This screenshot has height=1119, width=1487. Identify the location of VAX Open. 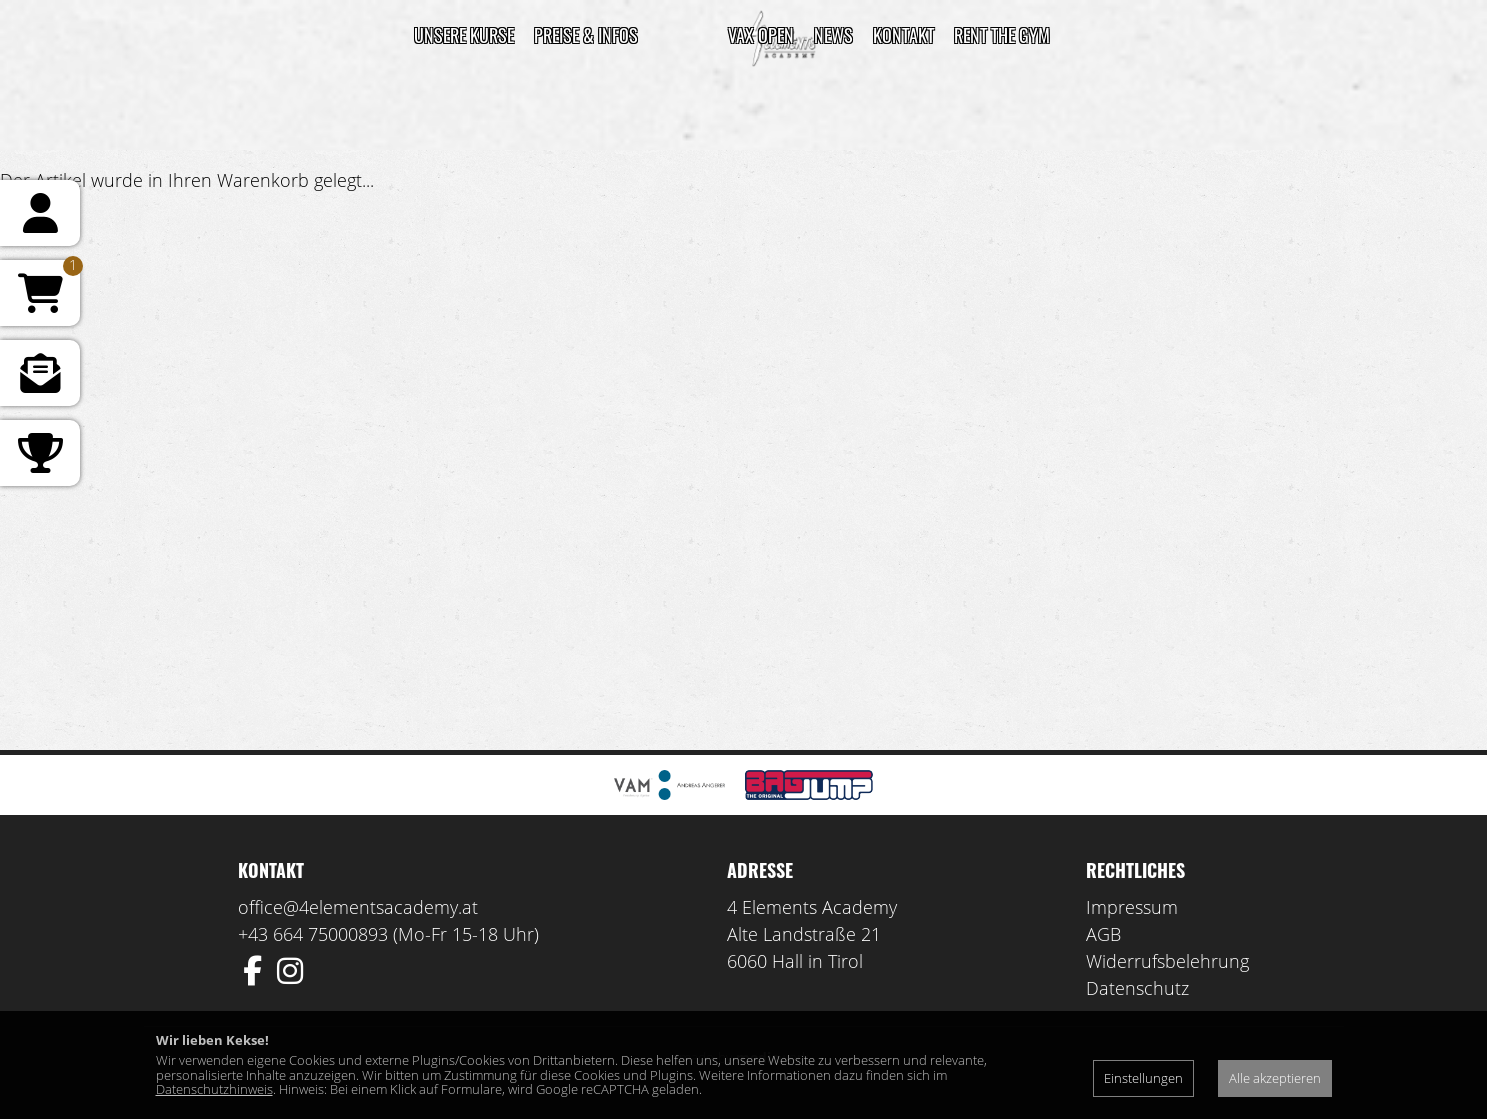
(761, 35).